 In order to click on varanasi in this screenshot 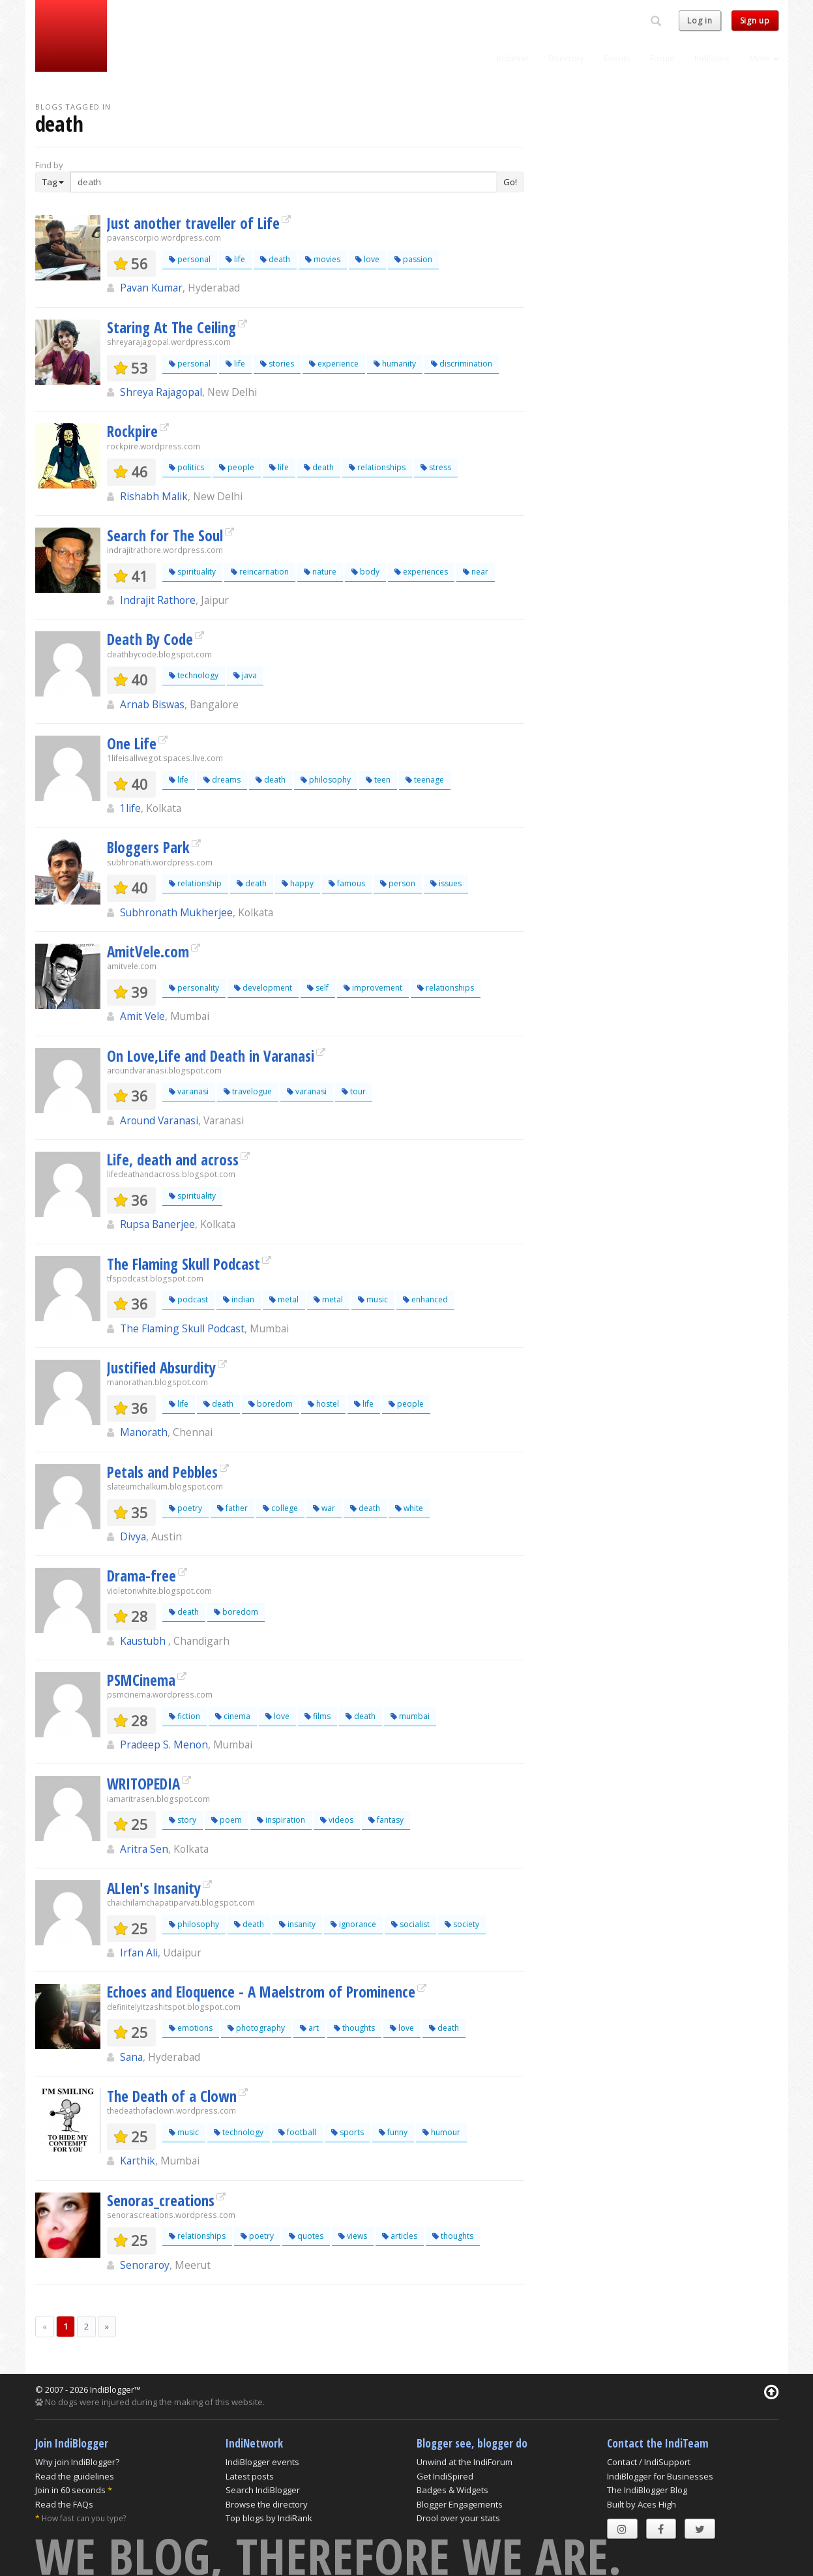, I will do `click(189, 1091)`.